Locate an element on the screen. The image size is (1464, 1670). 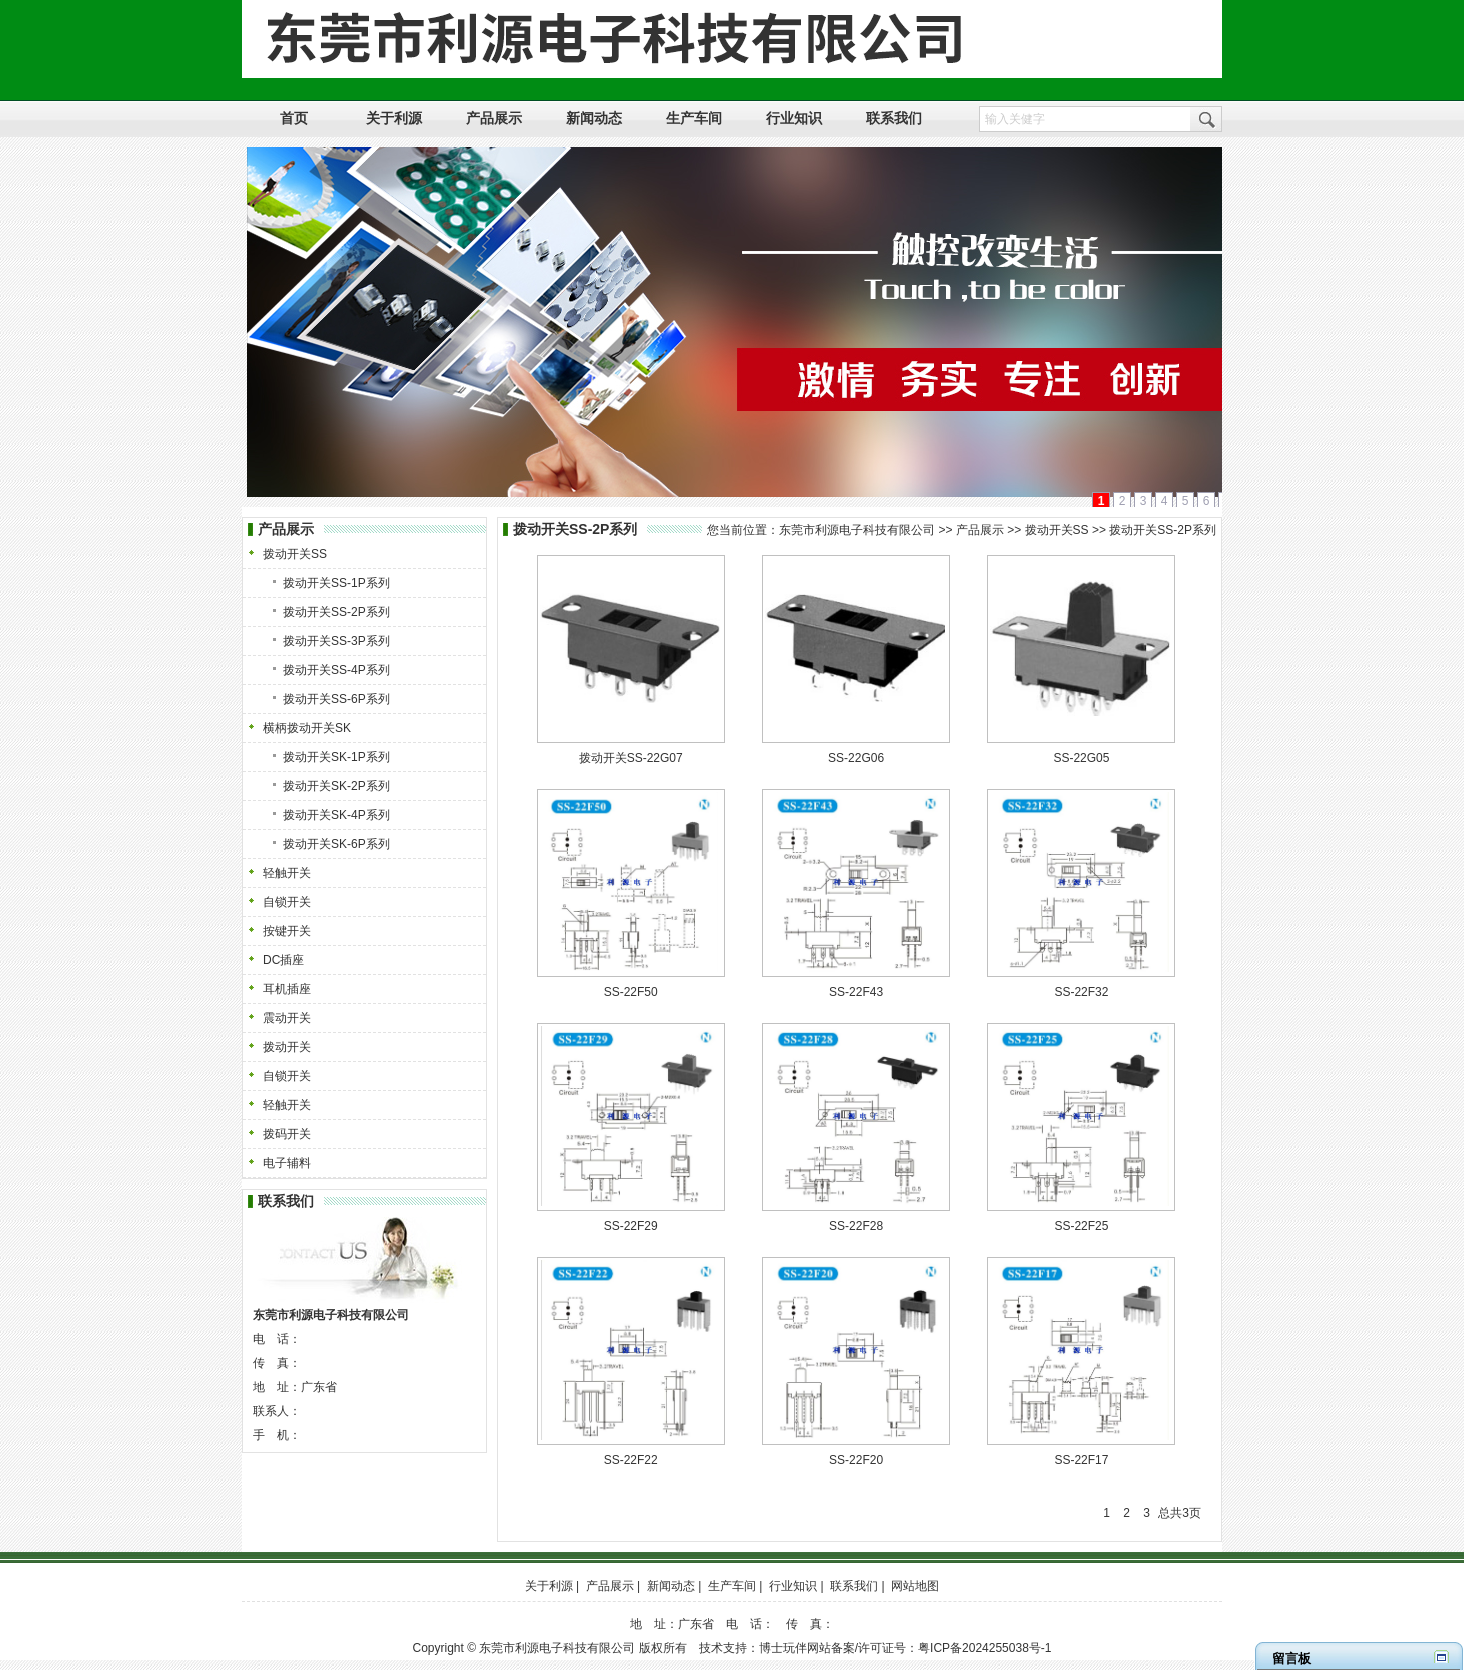
SS-22F32 is located at coordinates (1081, 992).